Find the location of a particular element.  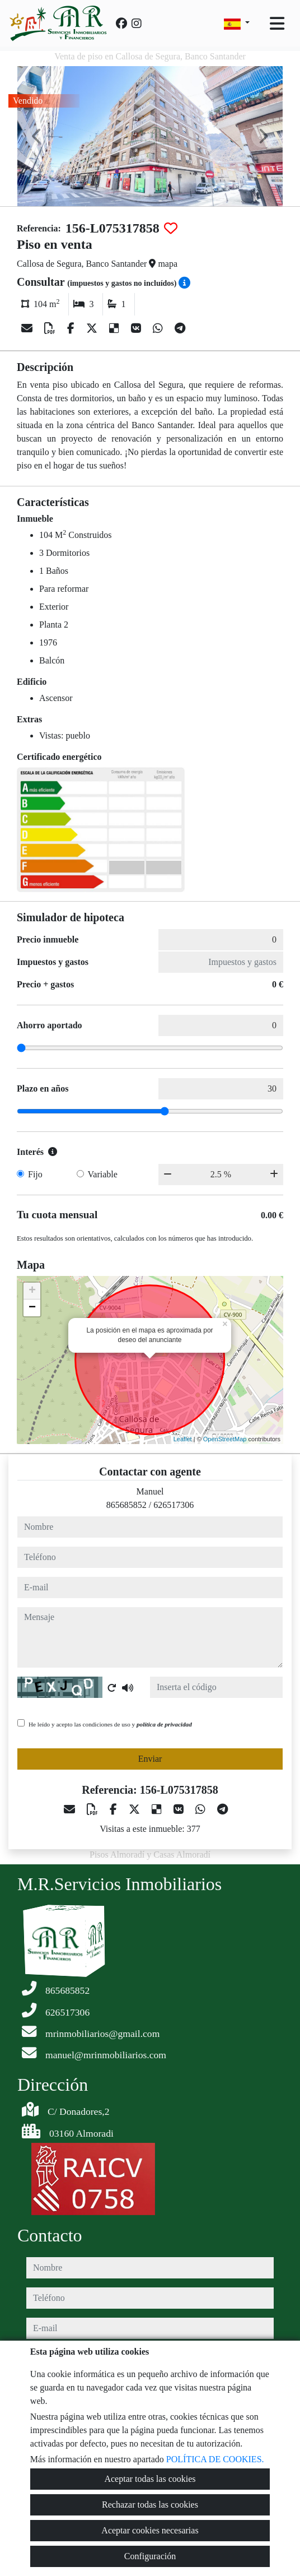

Configuración is located at coordinates (150, 2556).